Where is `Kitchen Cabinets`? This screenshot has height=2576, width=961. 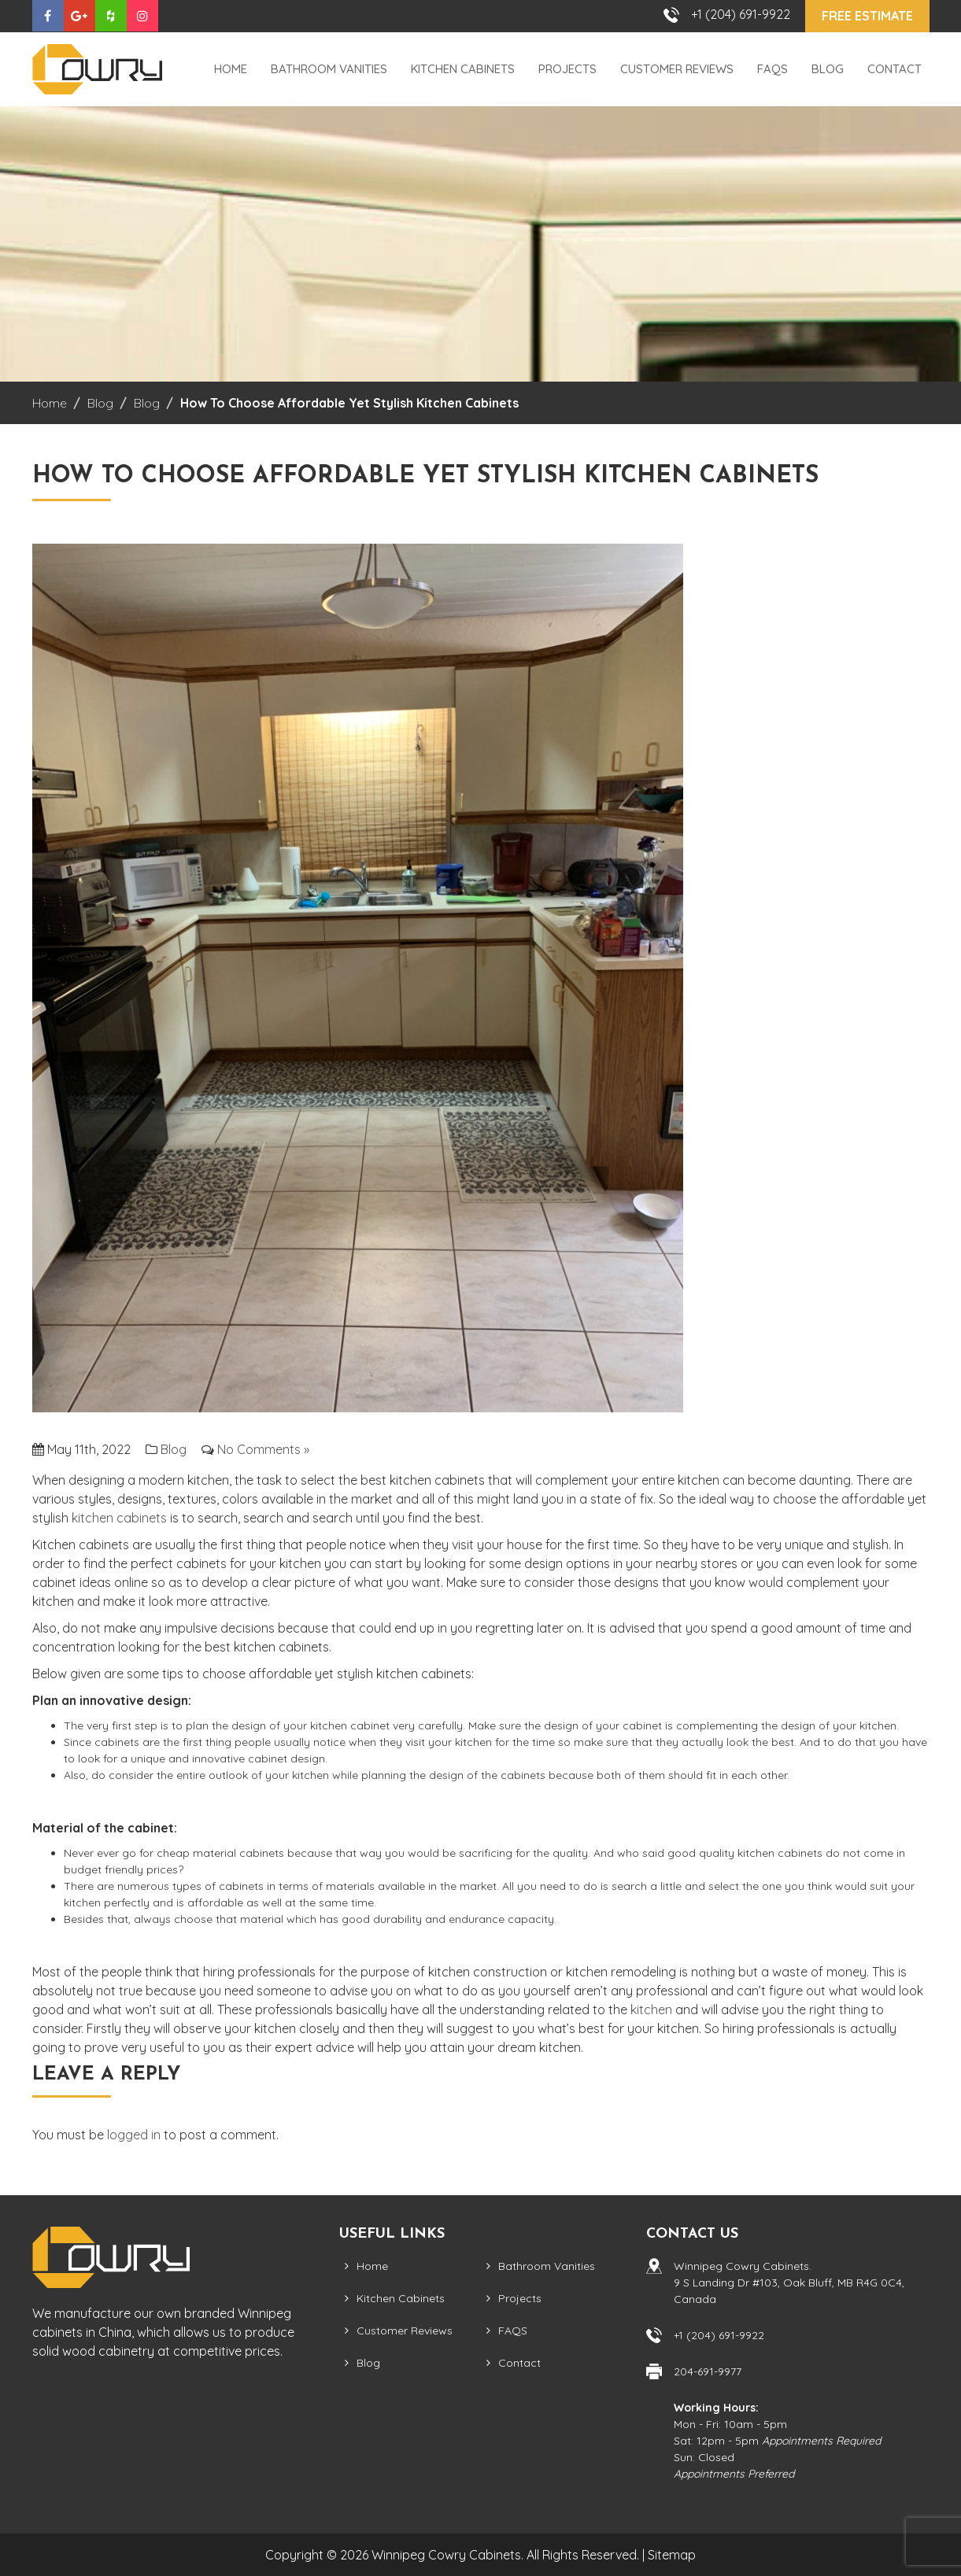 Kitchen Cabinets is located at coordinates (463, 68).